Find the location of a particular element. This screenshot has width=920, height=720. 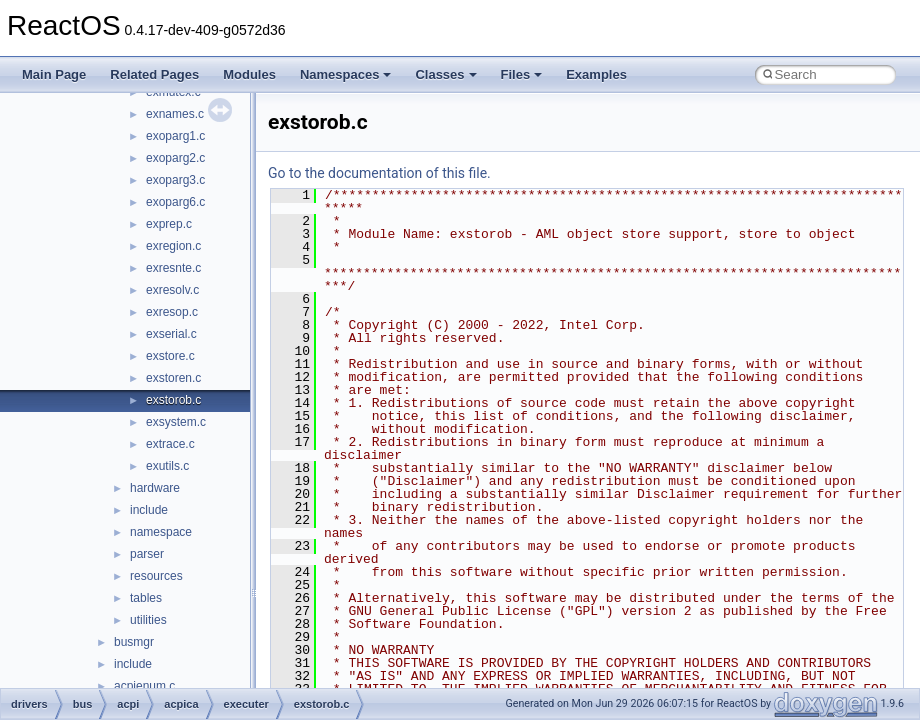

Examples is located at coordinates (596, 74).